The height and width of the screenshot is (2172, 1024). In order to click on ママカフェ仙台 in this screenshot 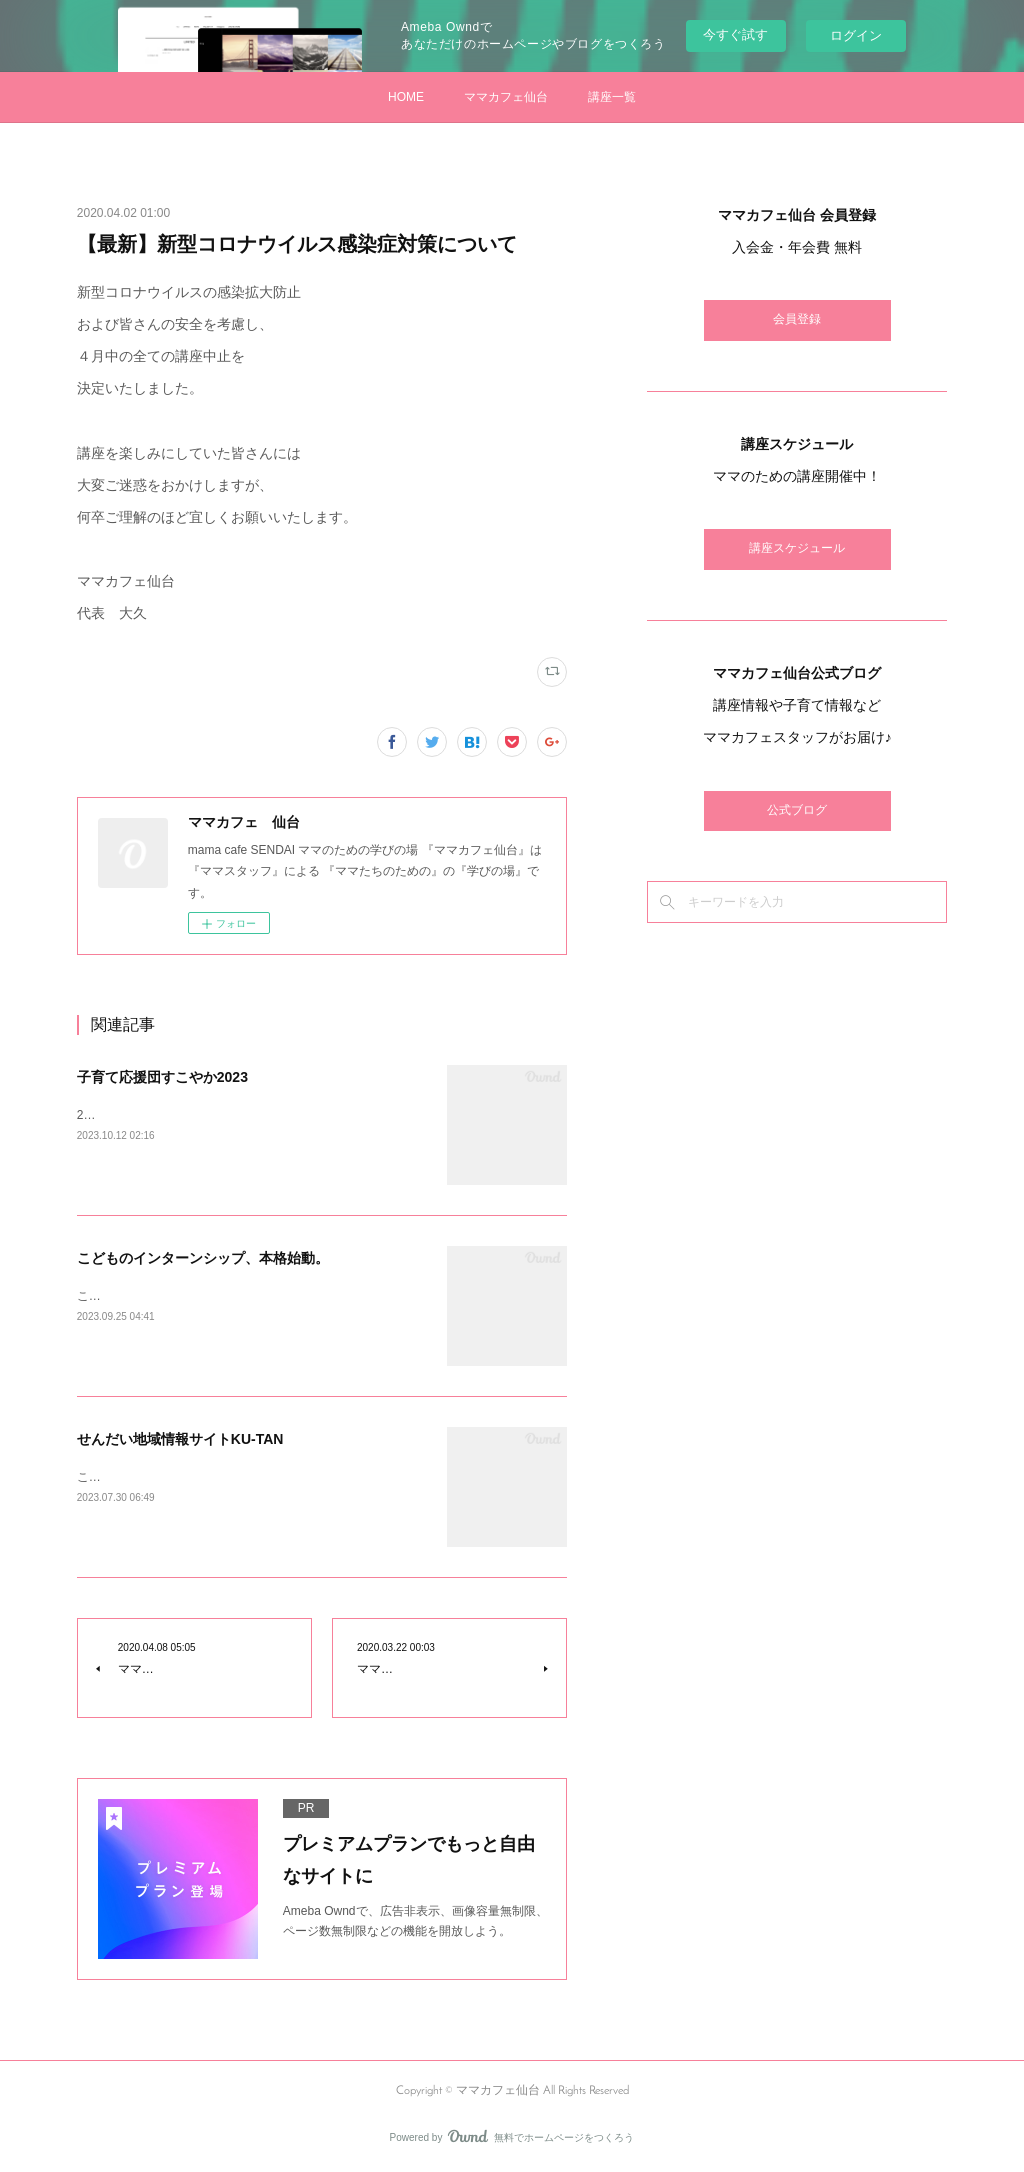, I will do `click(506, 97)`.